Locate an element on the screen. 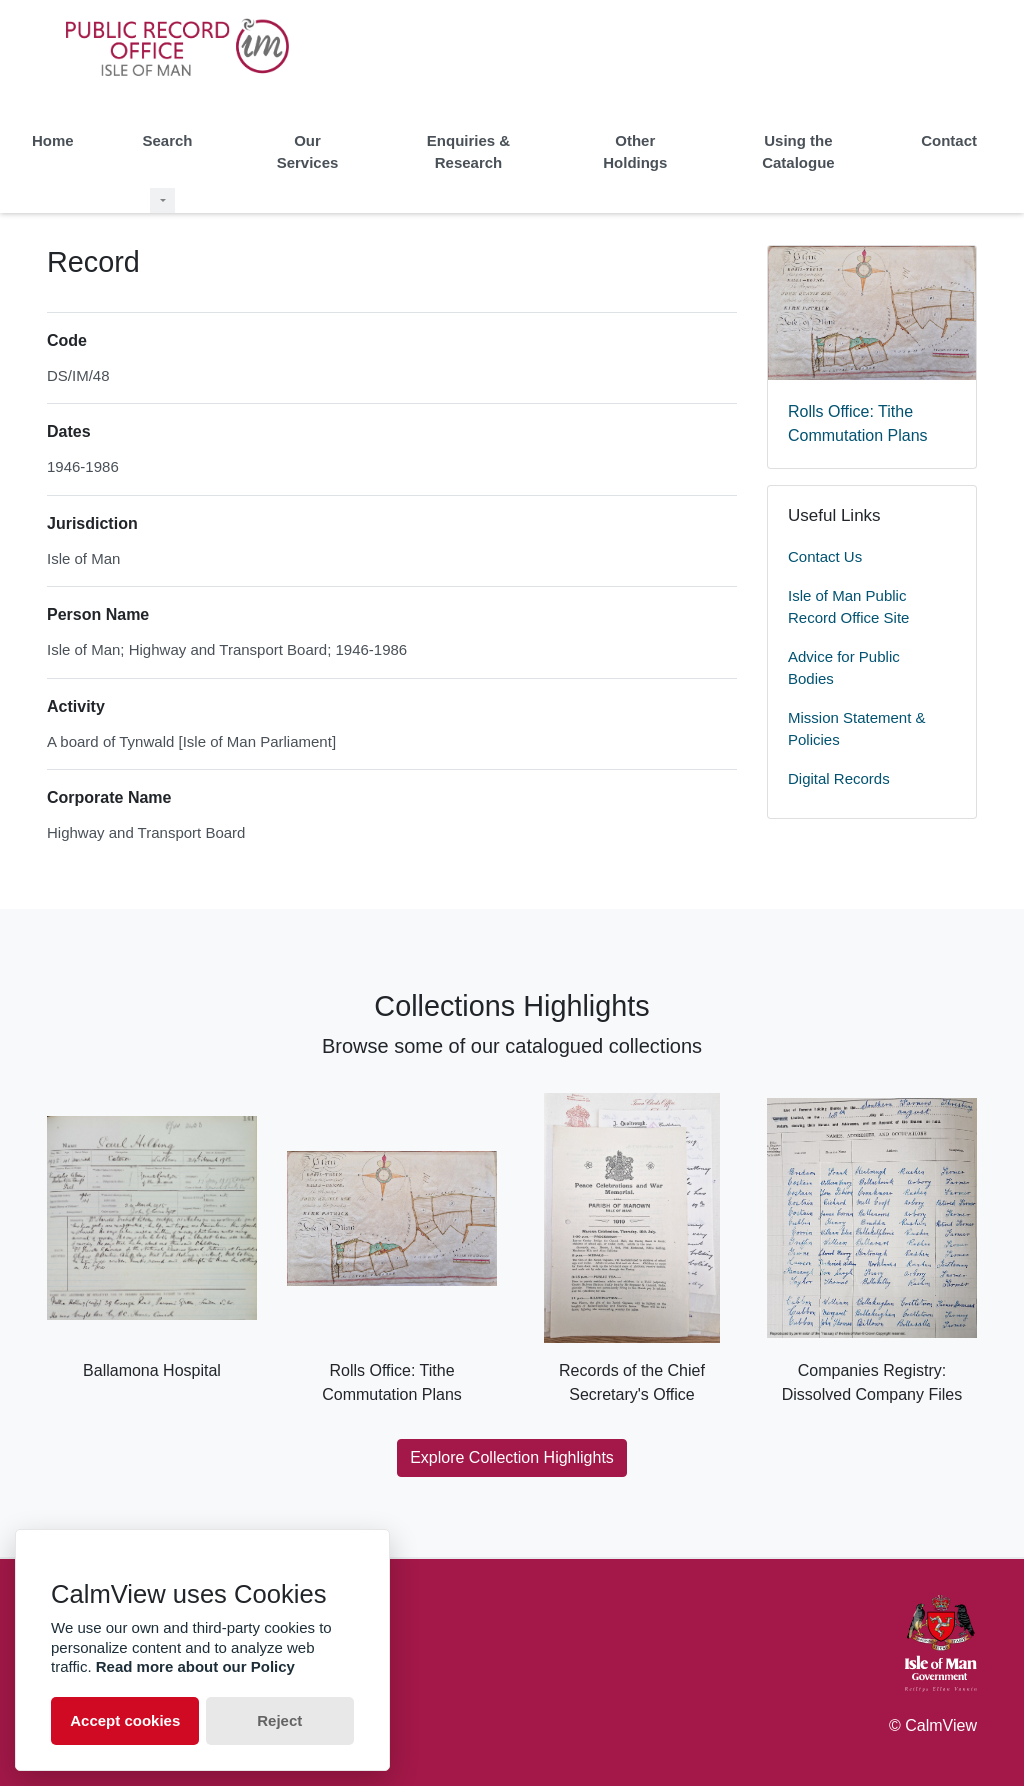 The image size is (1024, 1786). Accept cookies is located at coordinates (125, 1720).